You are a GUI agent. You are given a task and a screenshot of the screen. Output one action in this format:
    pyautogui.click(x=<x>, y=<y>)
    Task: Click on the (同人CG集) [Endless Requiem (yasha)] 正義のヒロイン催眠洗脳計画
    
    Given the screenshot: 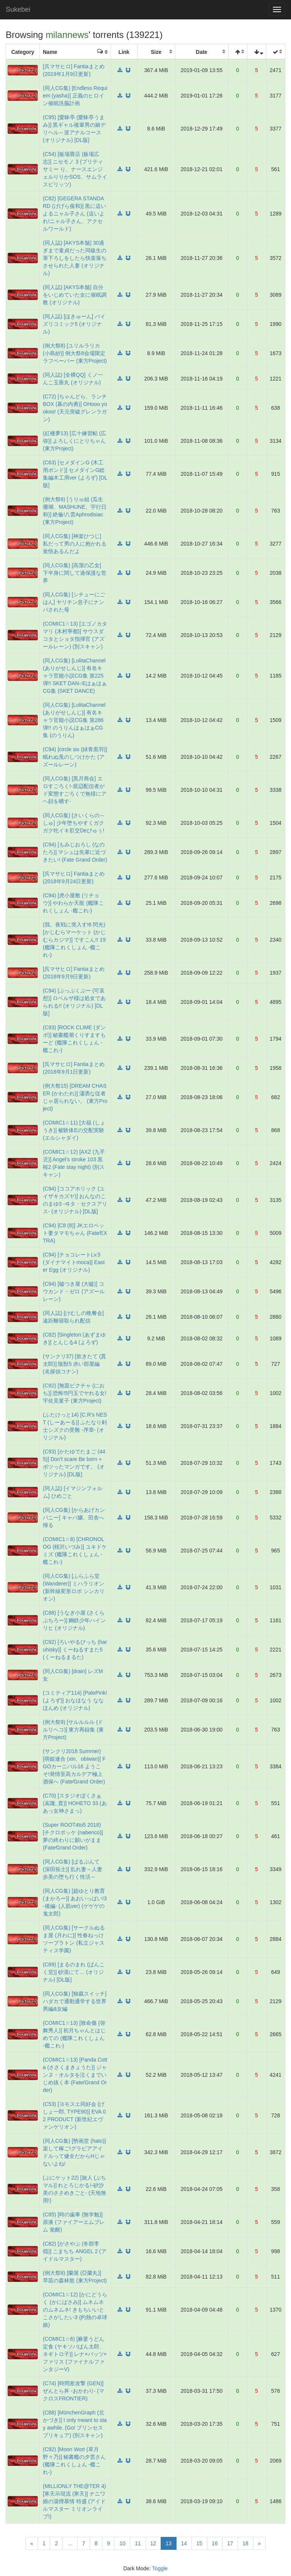 What is the action you would take?
    pyautogui.click(x=75, y=95)
    